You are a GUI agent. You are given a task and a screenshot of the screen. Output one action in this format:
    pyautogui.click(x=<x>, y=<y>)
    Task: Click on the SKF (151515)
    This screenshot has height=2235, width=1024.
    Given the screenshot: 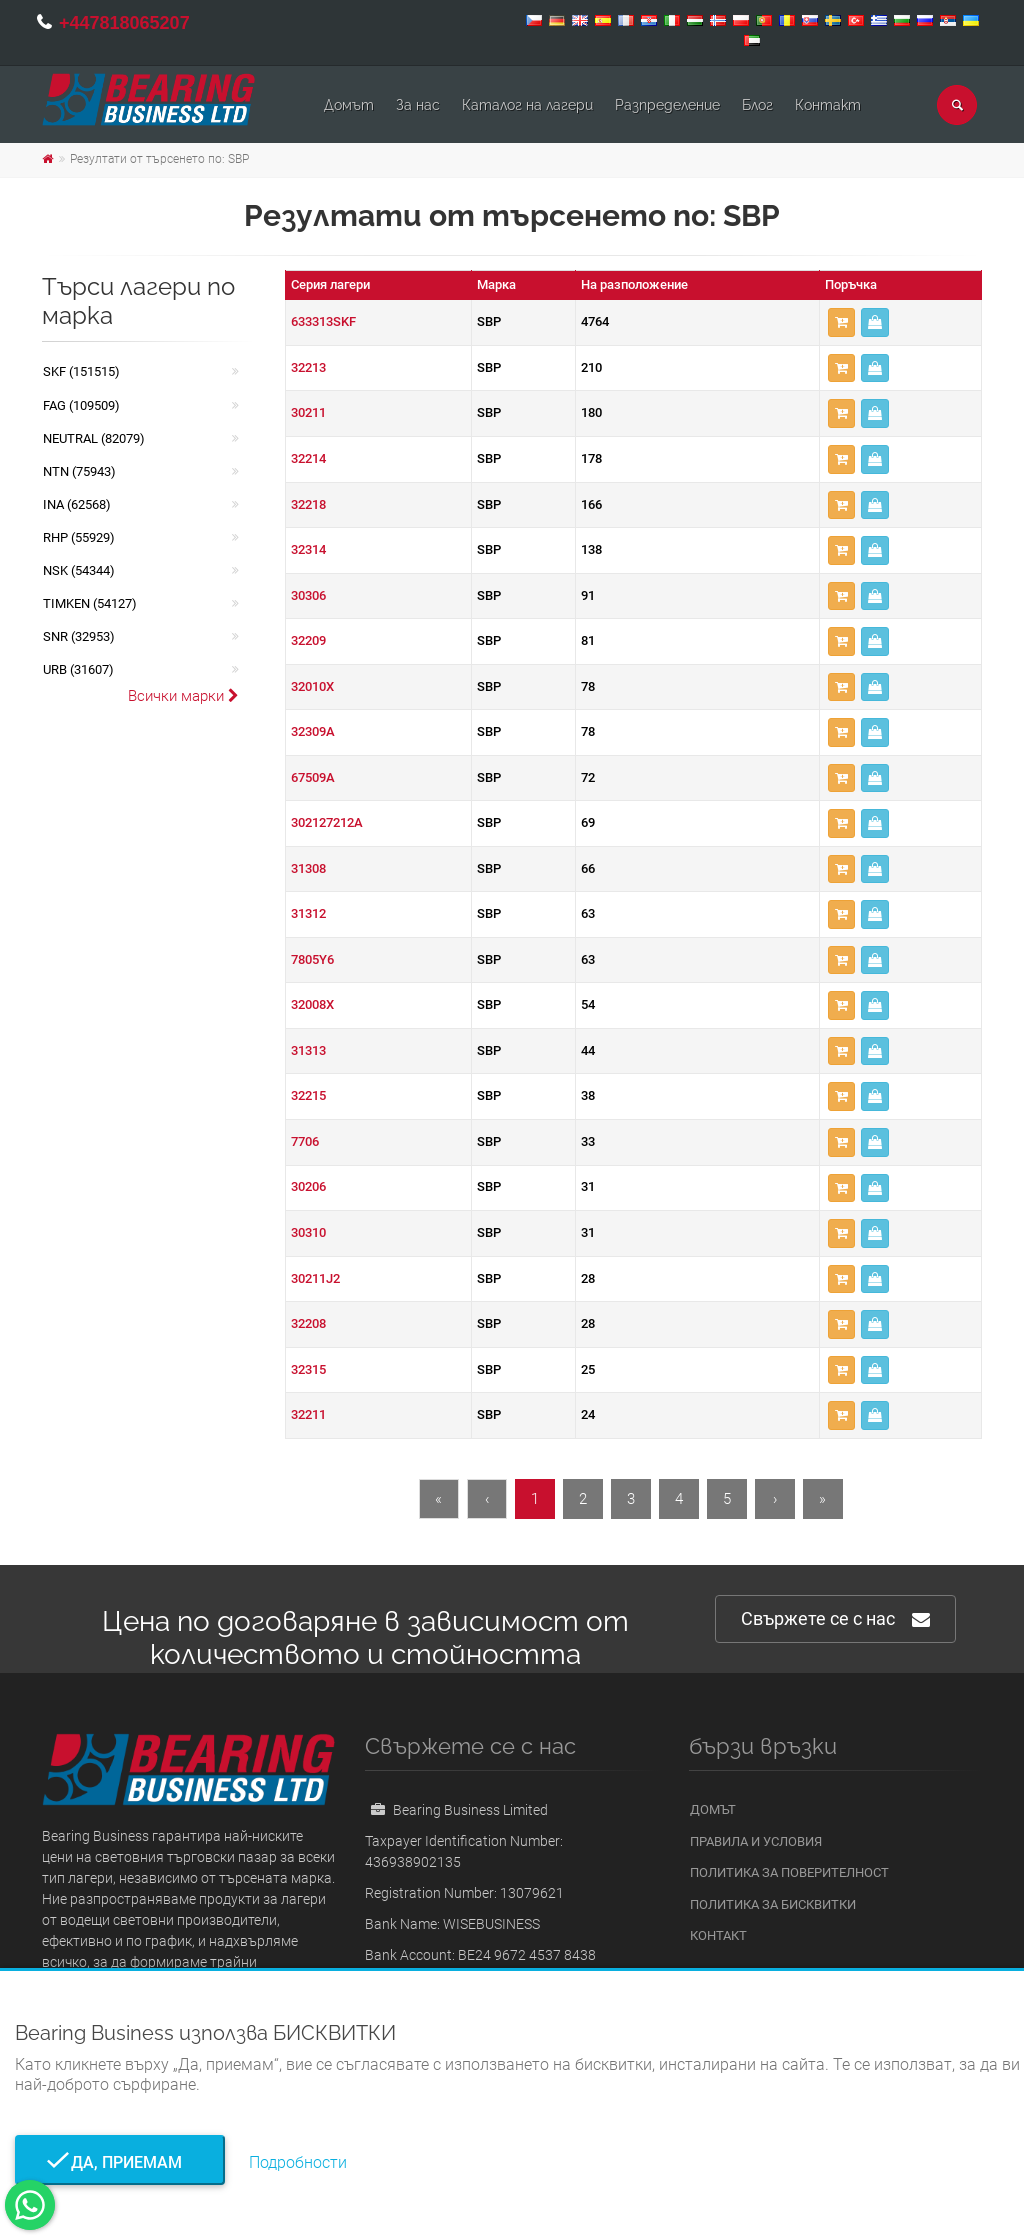 What is the action you would take?
    pyautogui.click(x=81, y=371)
    